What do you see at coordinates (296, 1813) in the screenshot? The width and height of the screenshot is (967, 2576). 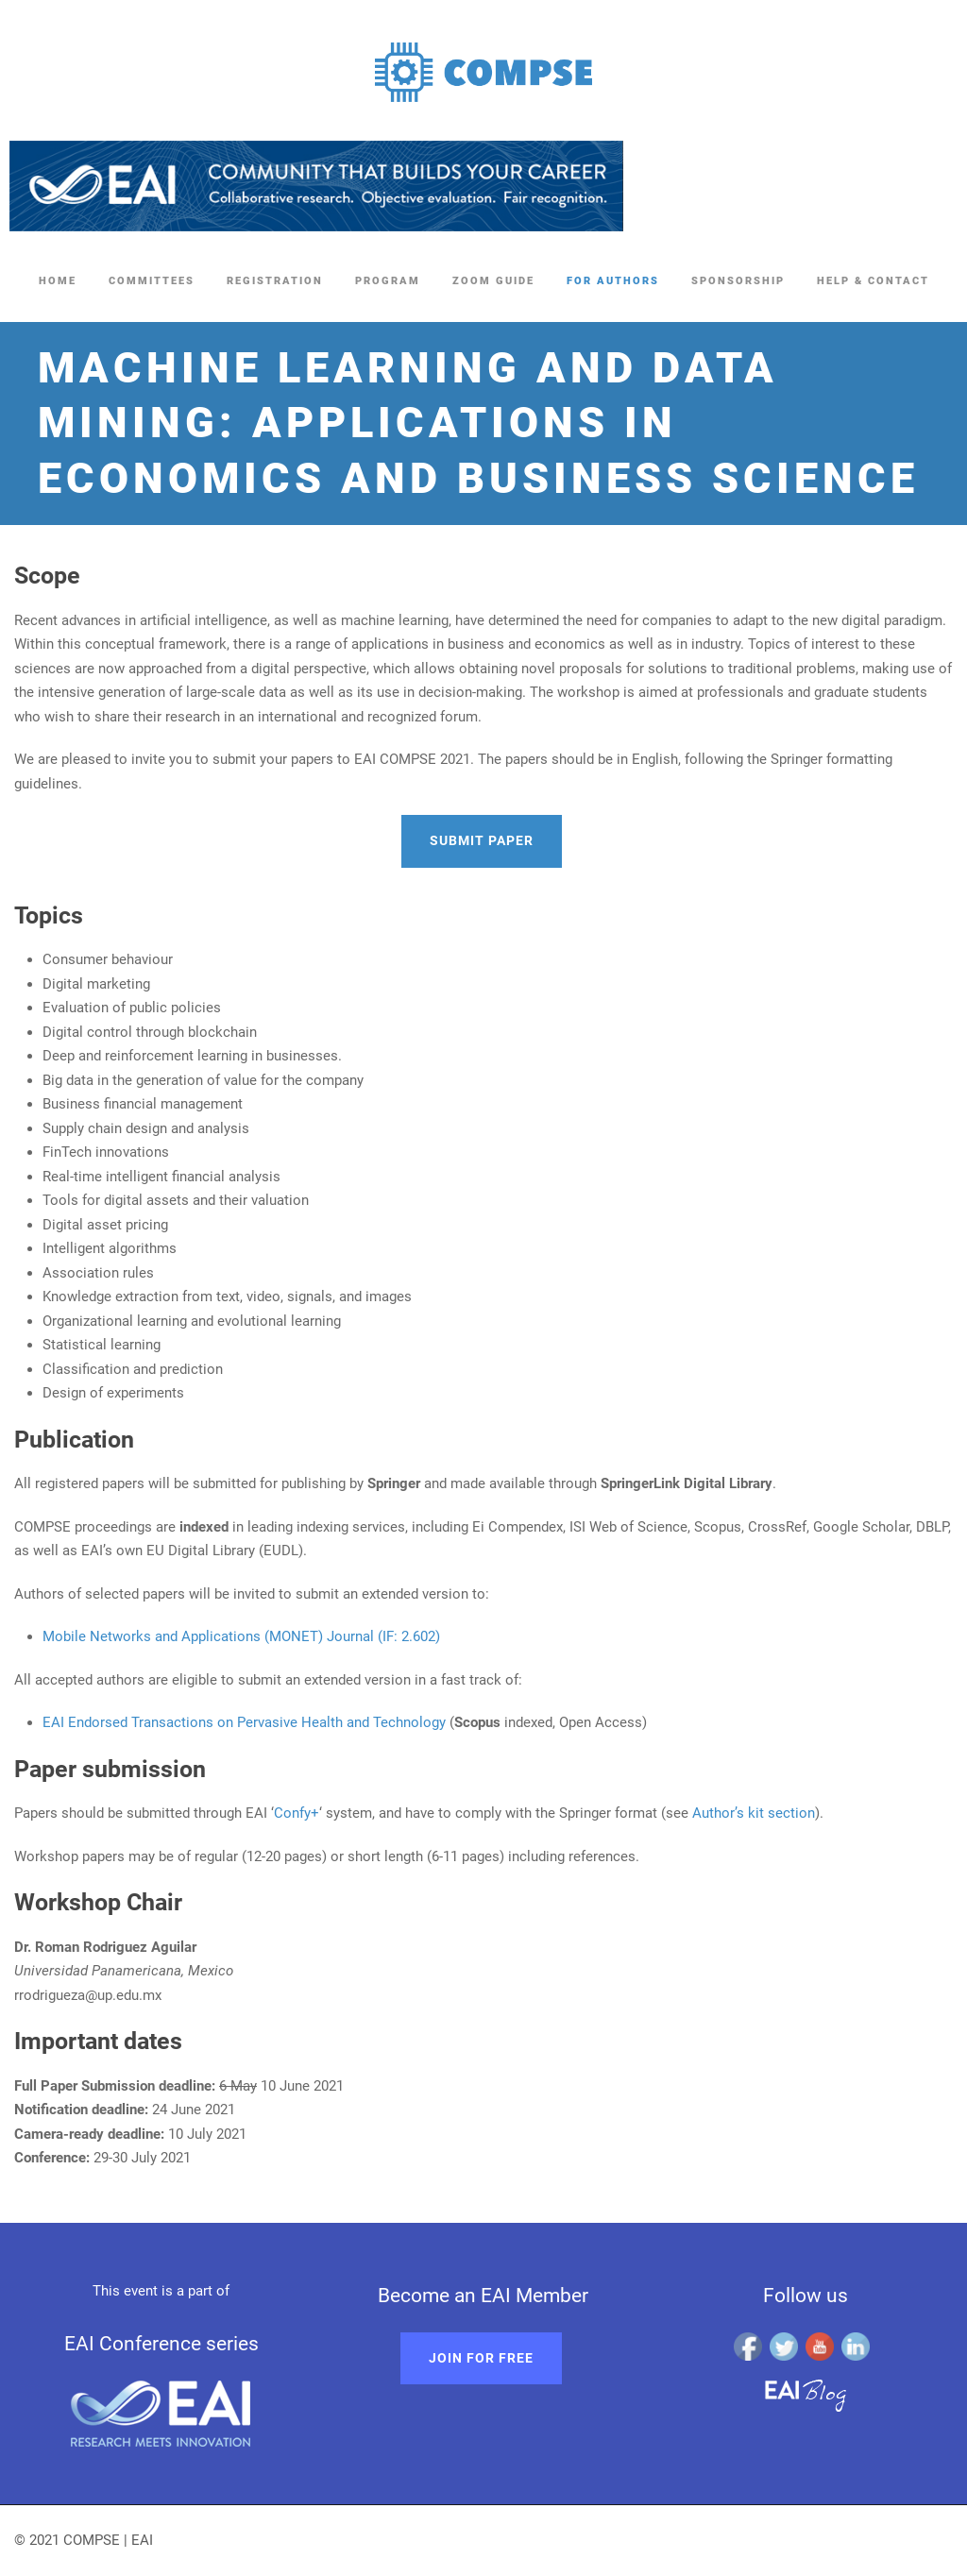 I see `Confy+` at bounding box center [296, 1813].